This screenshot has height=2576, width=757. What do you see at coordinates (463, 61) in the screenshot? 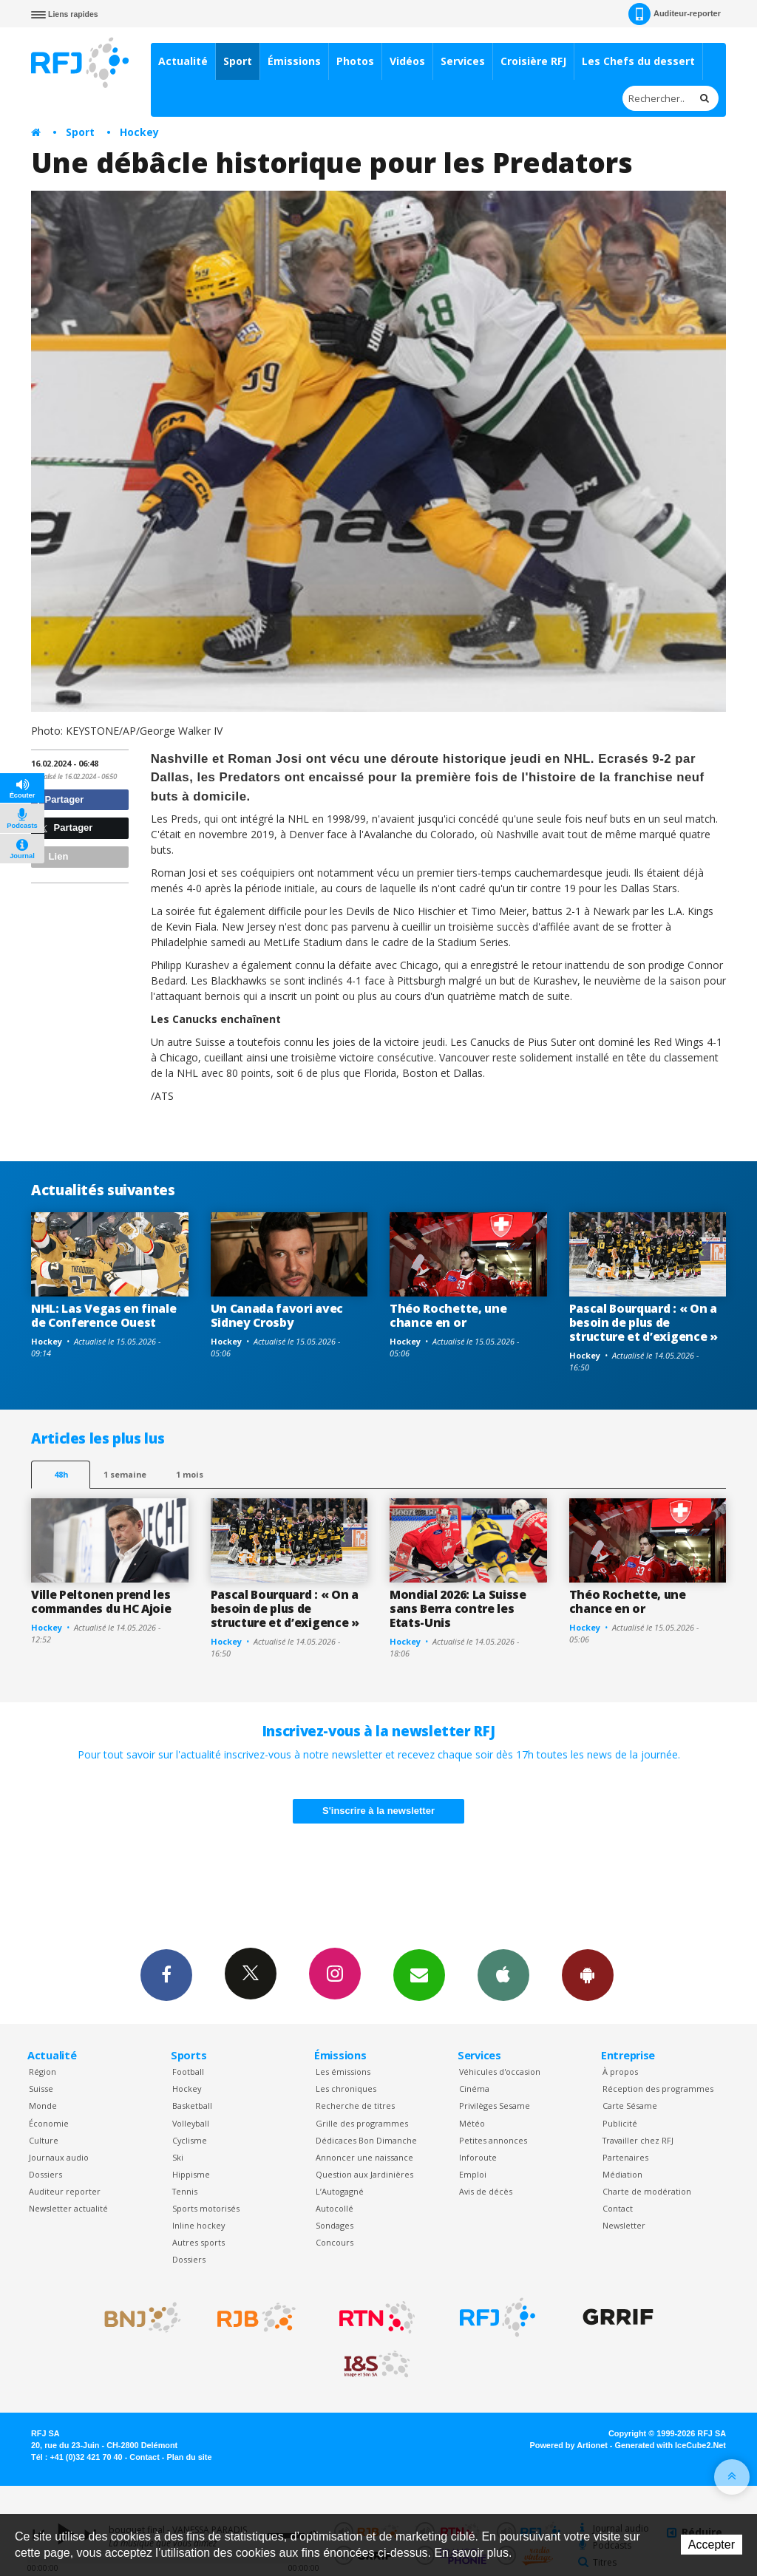
I see `Services` at bounding box center [463, 61].